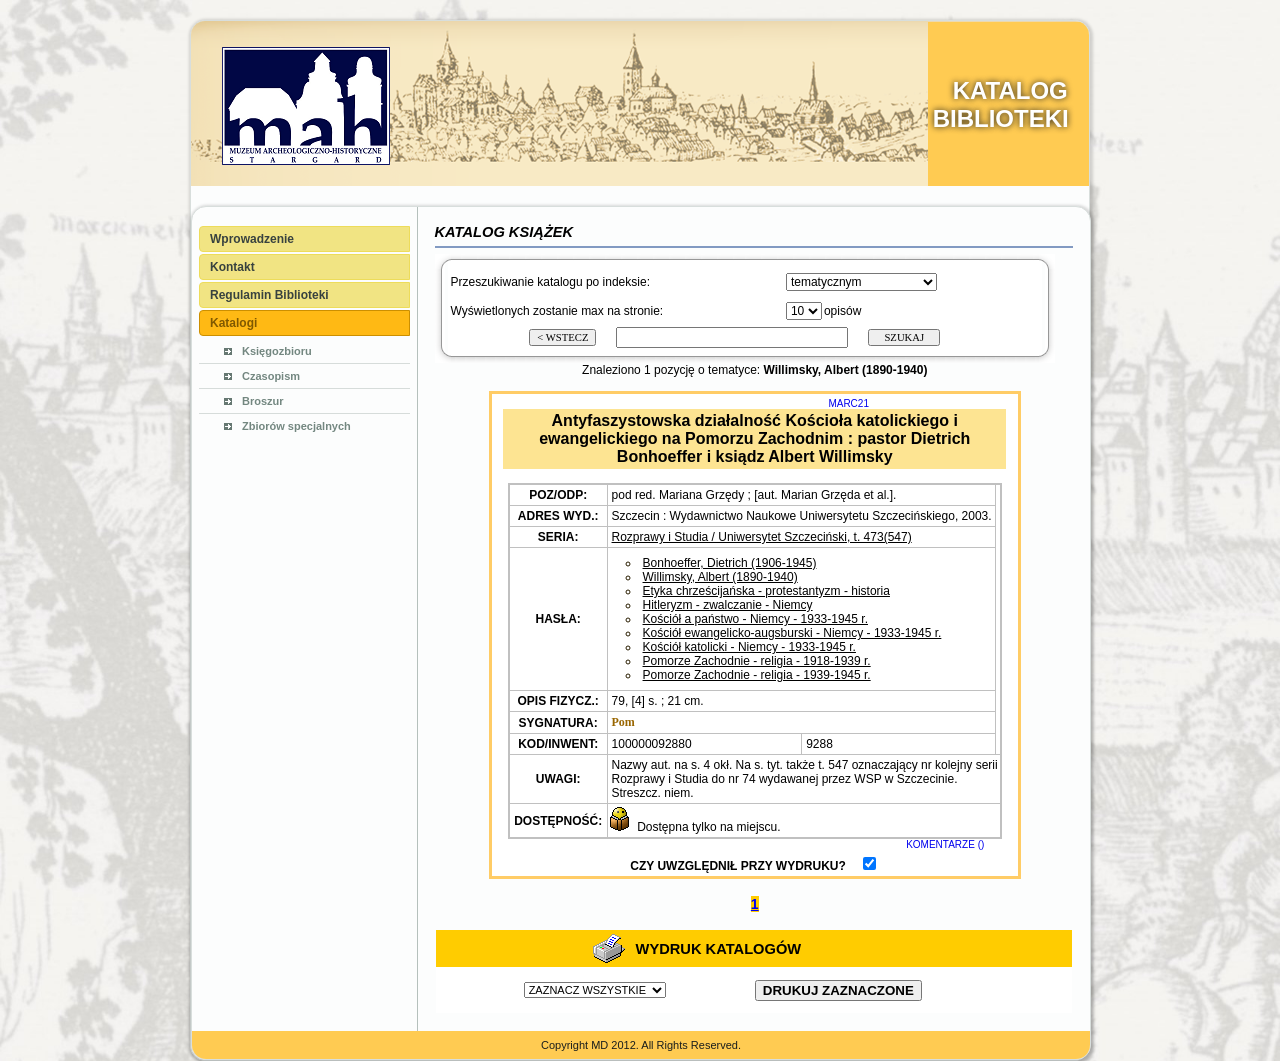  Describe the element at coordinates (757, 661) in the screenshot. I see `Pomorze Zachodnie - religia - 1918-1939 r.` at that location.